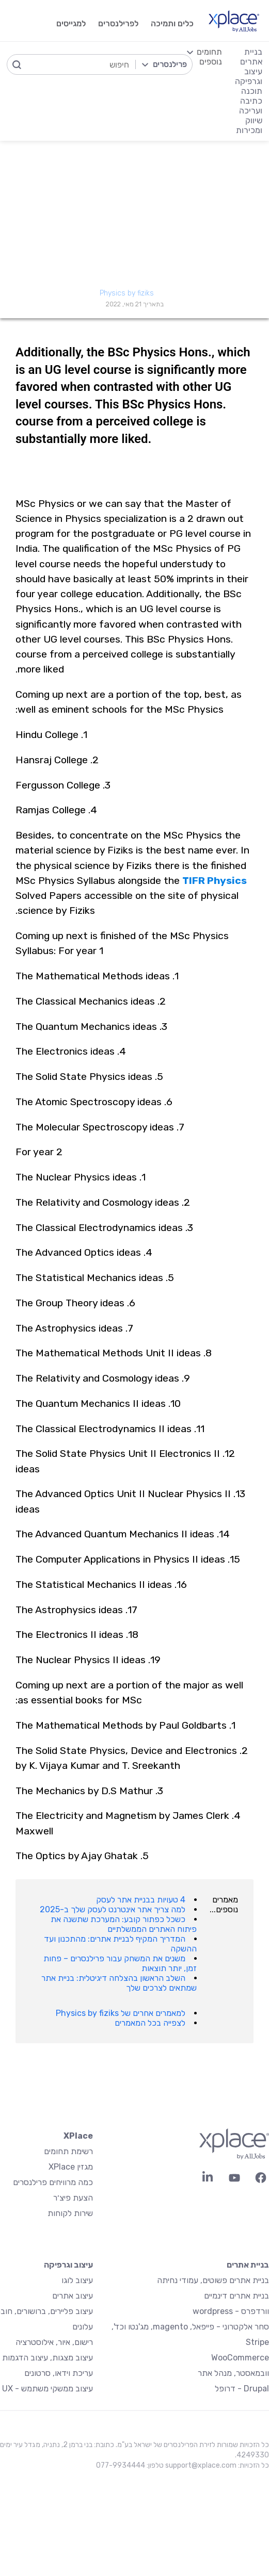 Image resolution: width=269 pixels, height=2576 pixels. Describe the element at coordinates (140, 1900) in the screenshot. I see `4 טעויות בבניית אתר לעסק` at that location.